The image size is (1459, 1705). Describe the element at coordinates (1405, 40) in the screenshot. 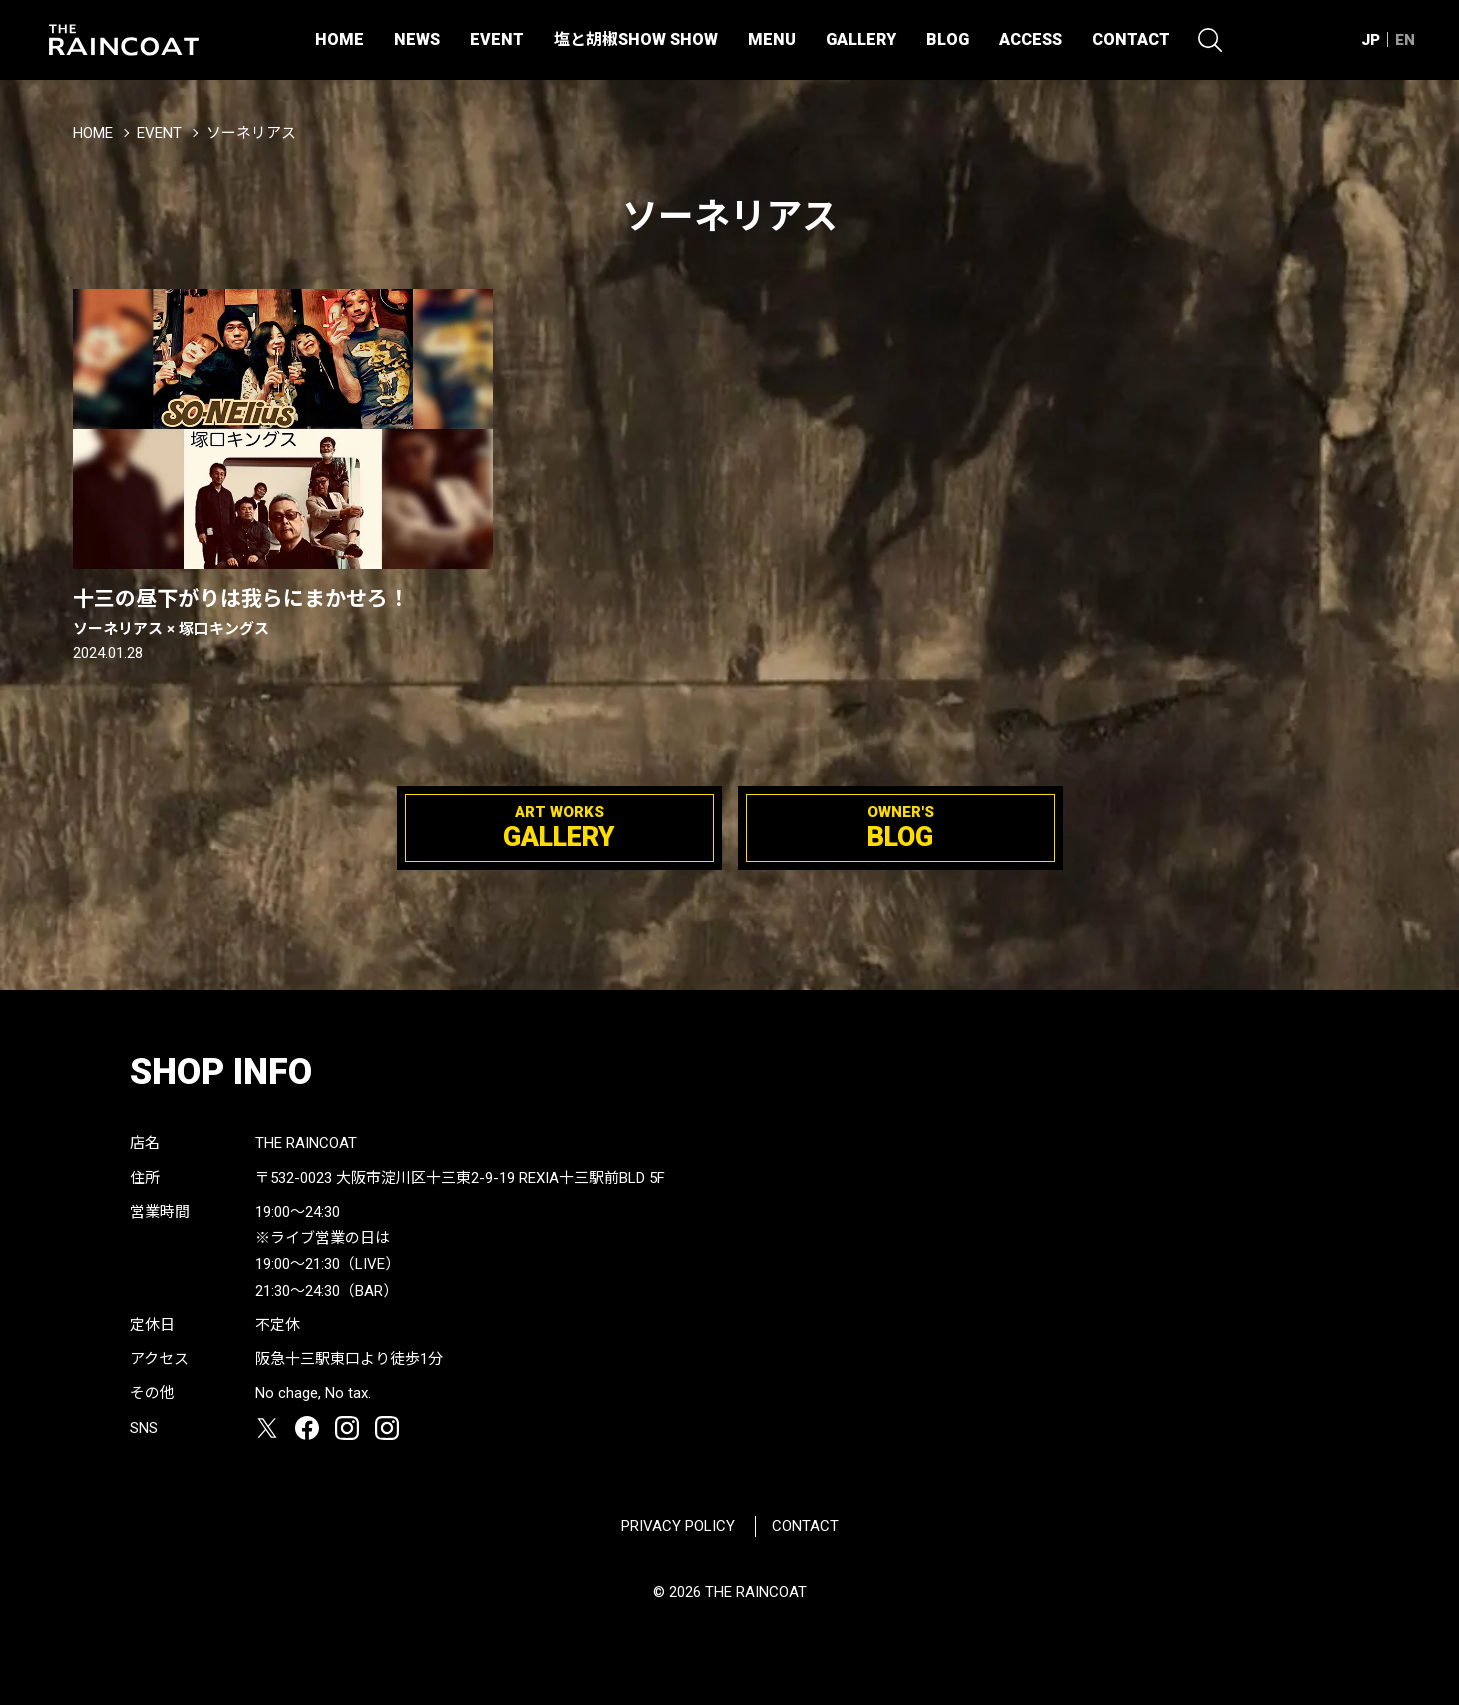

I see `EN` at that location.